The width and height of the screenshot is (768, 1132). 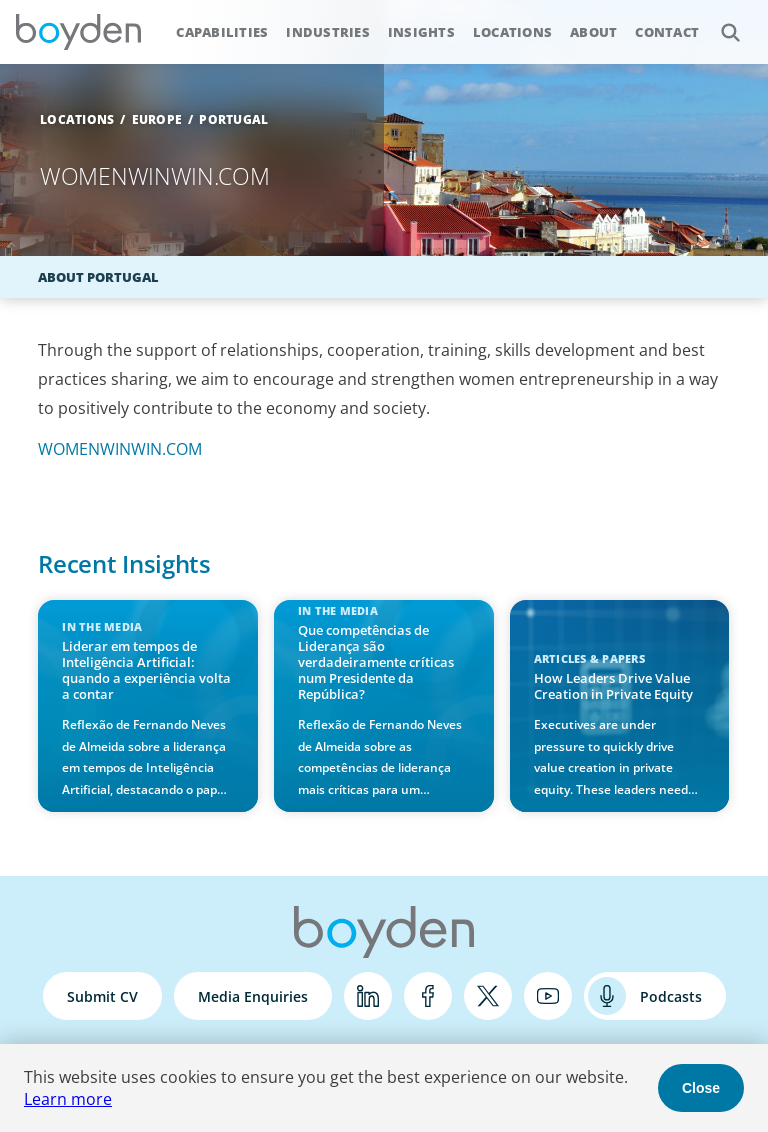 I want to click on Capabilities, so click(x=222, y=32).